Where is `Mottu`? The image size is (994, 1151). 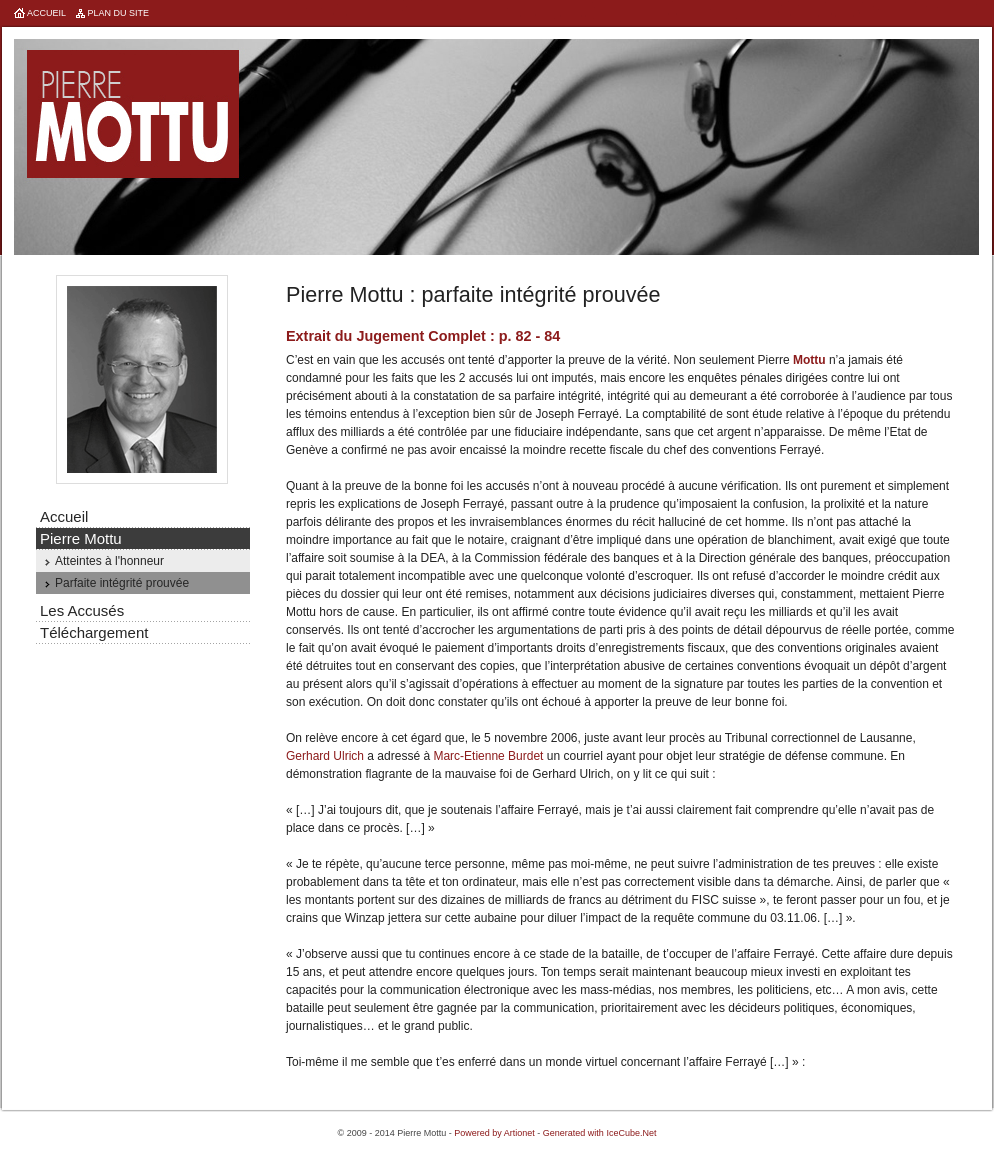
Mottu is located at coordinates (809, 360).